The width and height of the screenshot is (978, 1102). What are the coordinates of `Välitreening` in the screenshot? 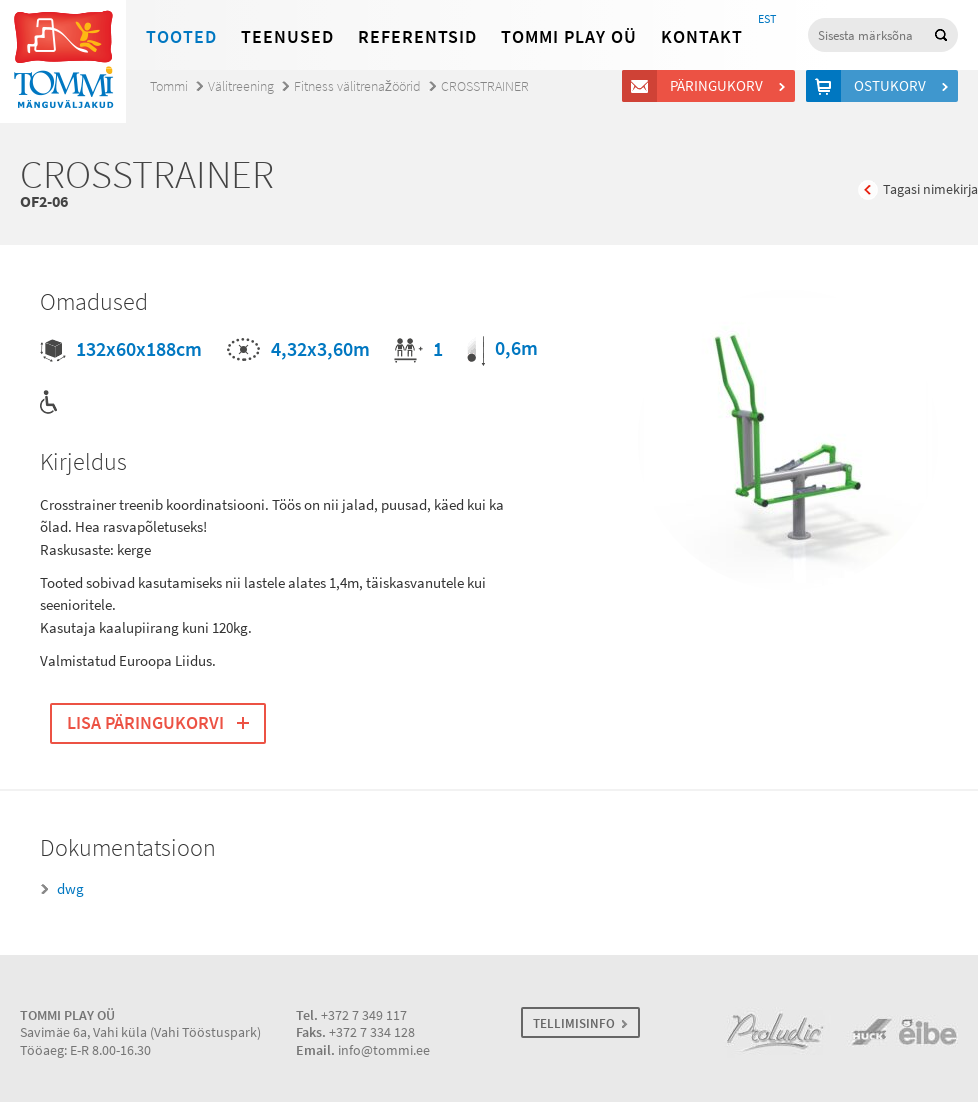 It's located at (241, 86).